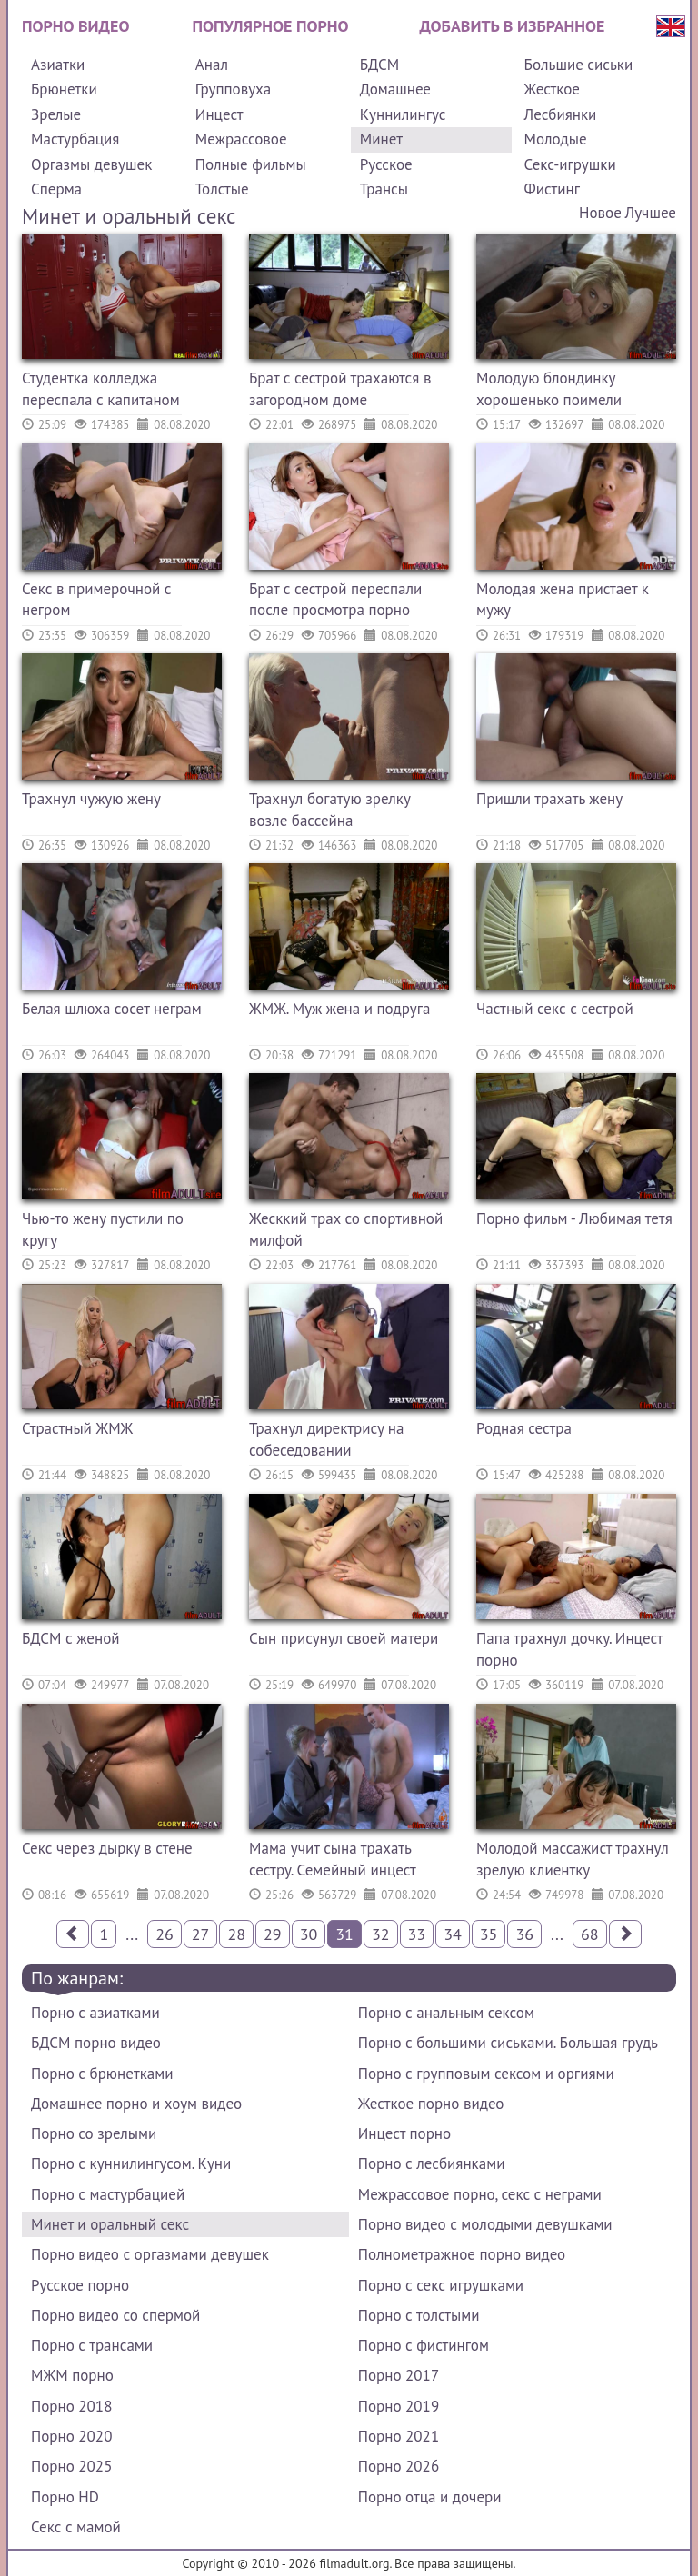  Describe the element at coordinates (75, 139) in the screenshot. I see `Мастурбация` at that location.